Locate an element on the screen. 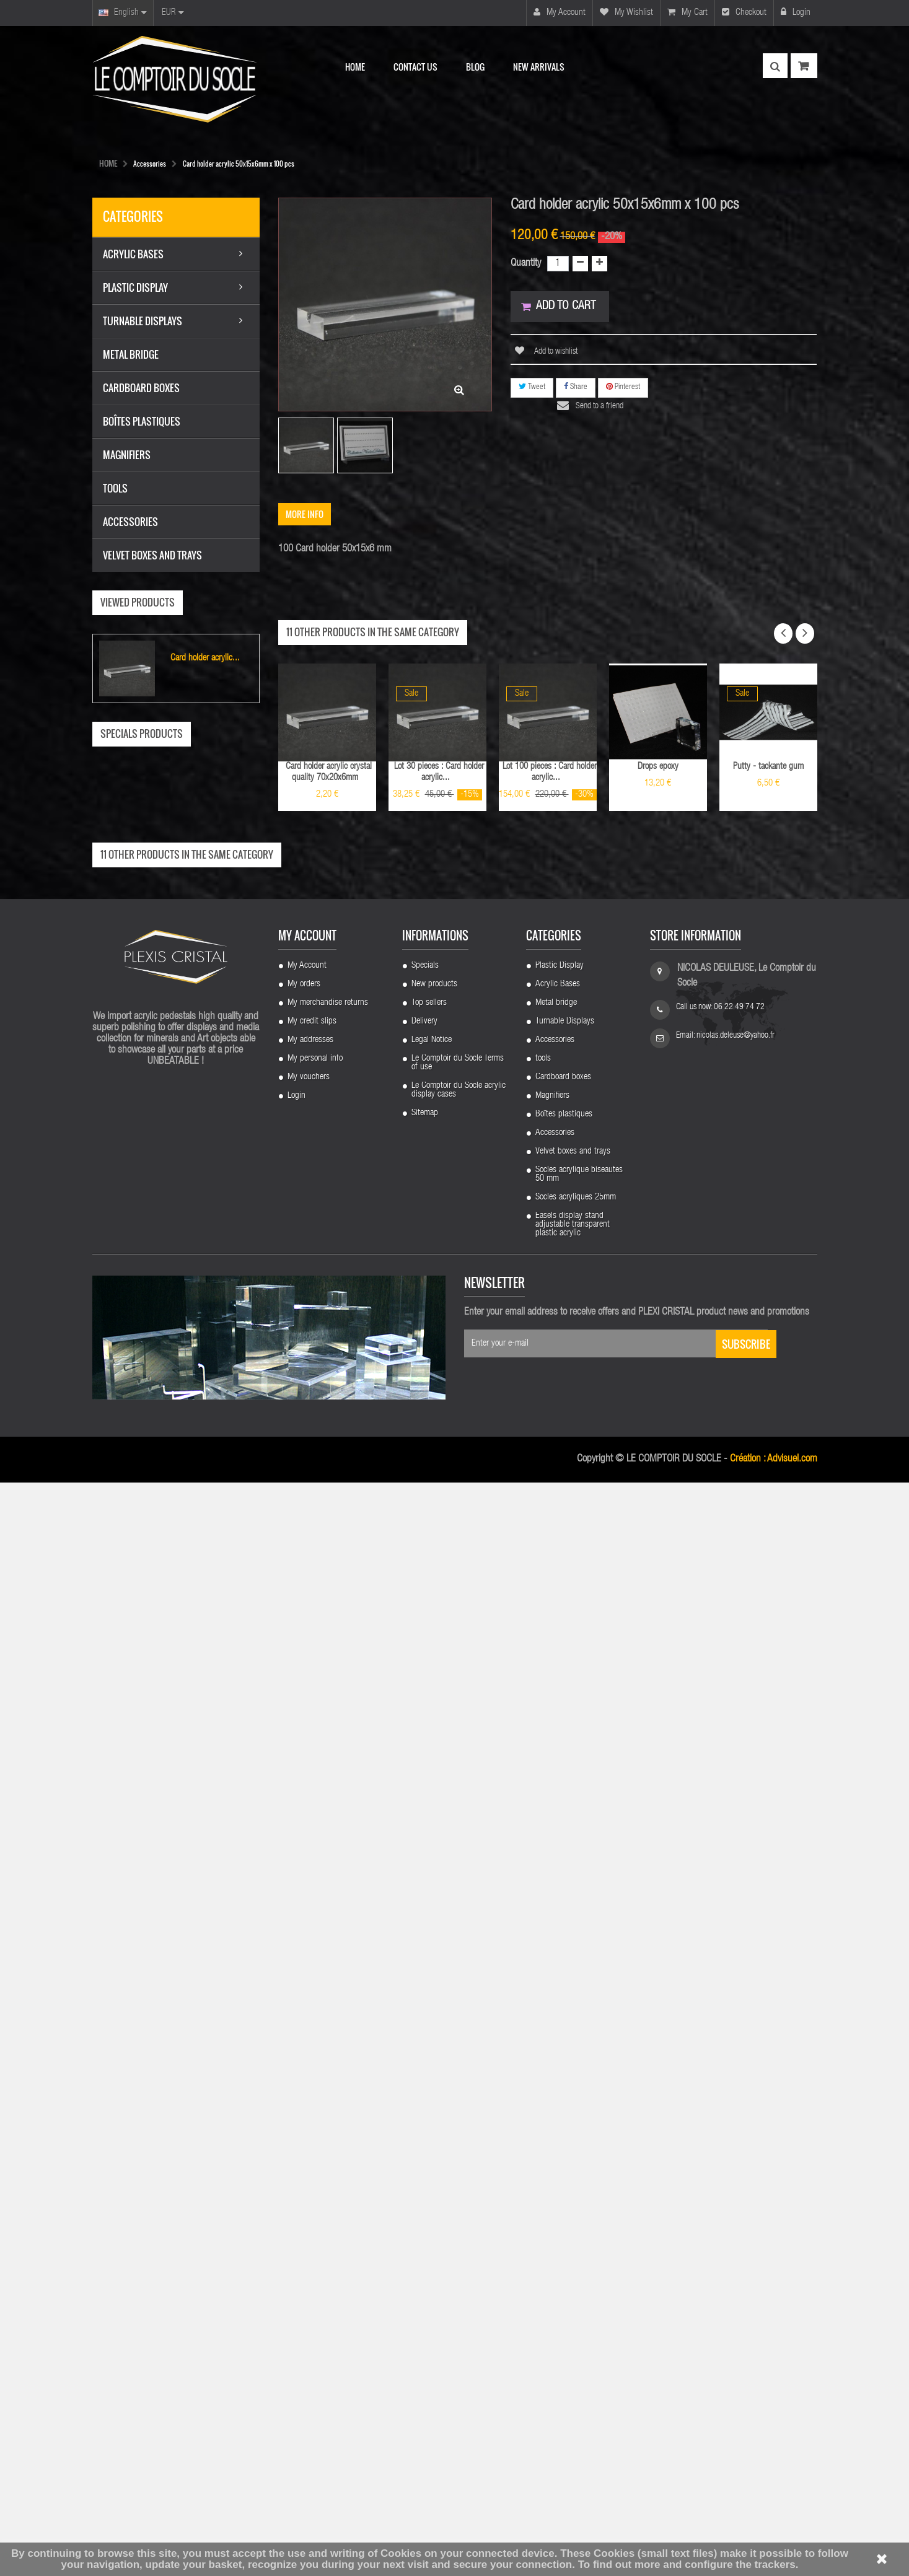 The height and width of the screenshot is (2576, 909). Boîtes plastiques is located at coordinates (563, 2208).